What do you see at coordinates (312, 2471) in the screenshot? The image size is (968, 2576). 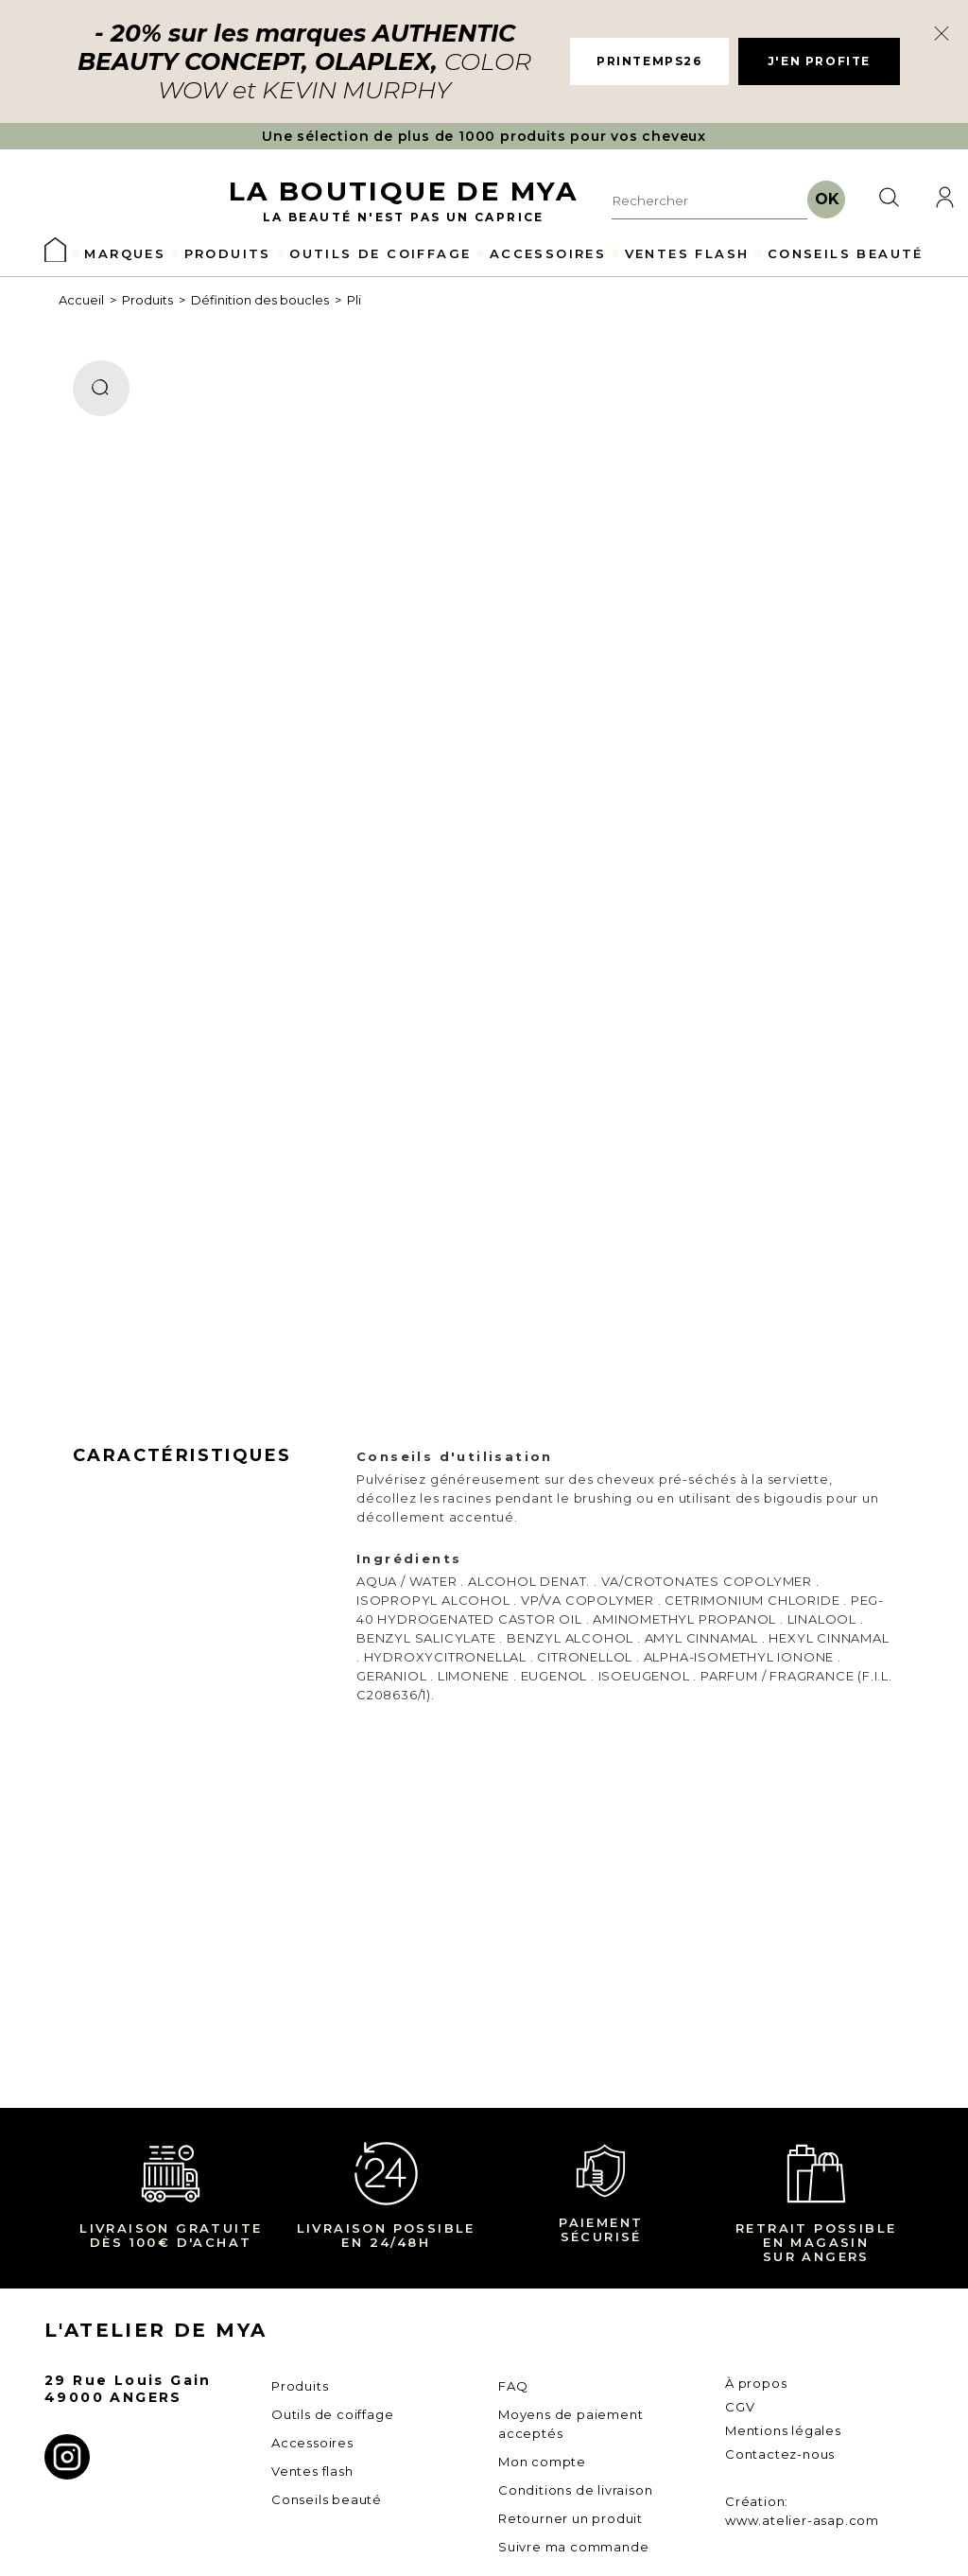 I see `Ventes flash` at bounding box center [312, 2471].